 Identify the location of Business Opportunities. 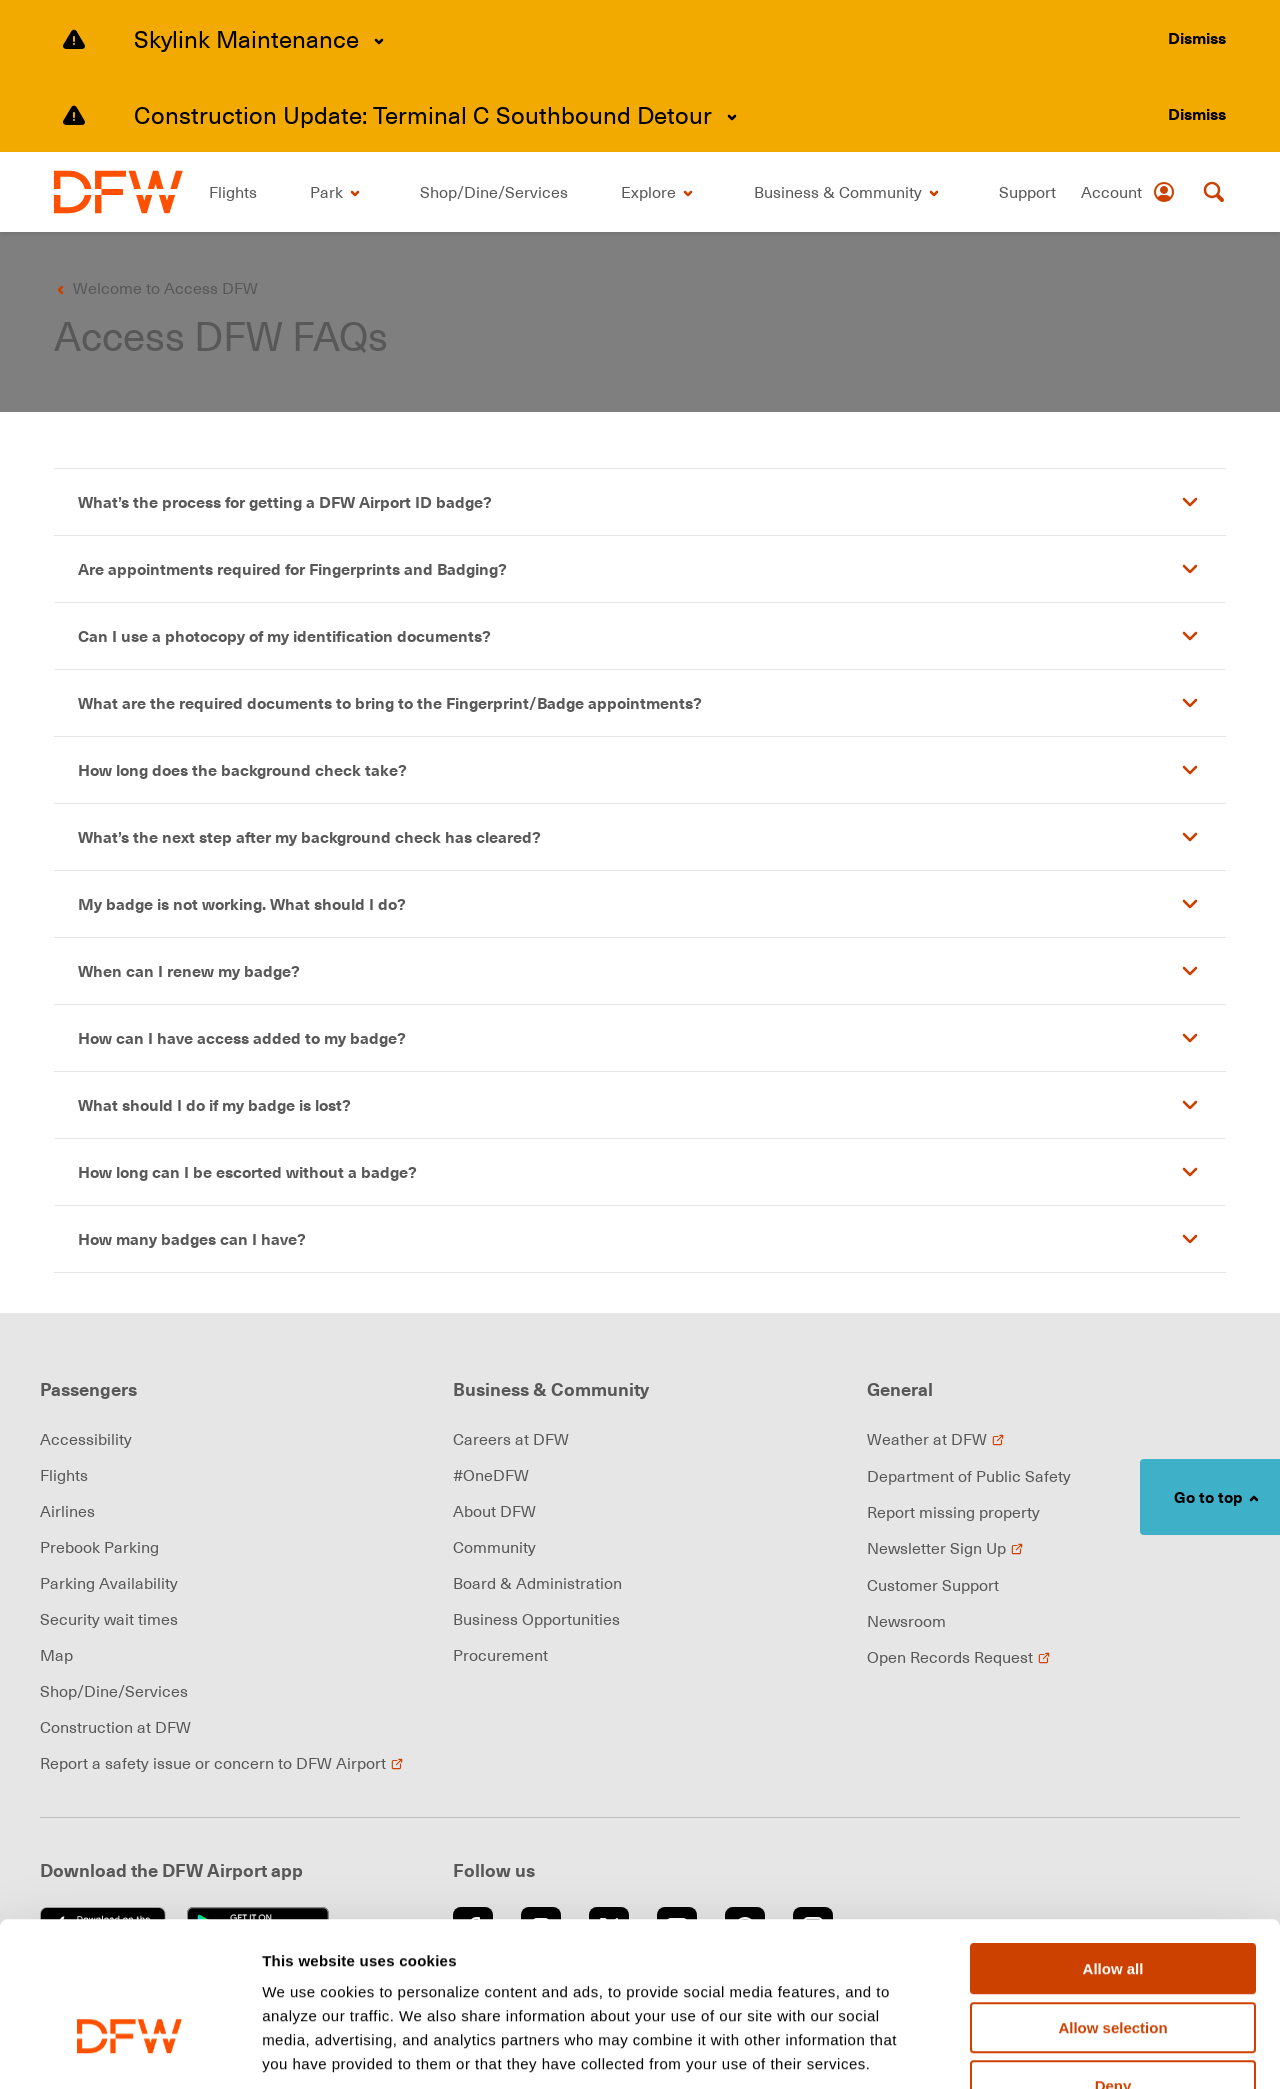
(536, 1619).